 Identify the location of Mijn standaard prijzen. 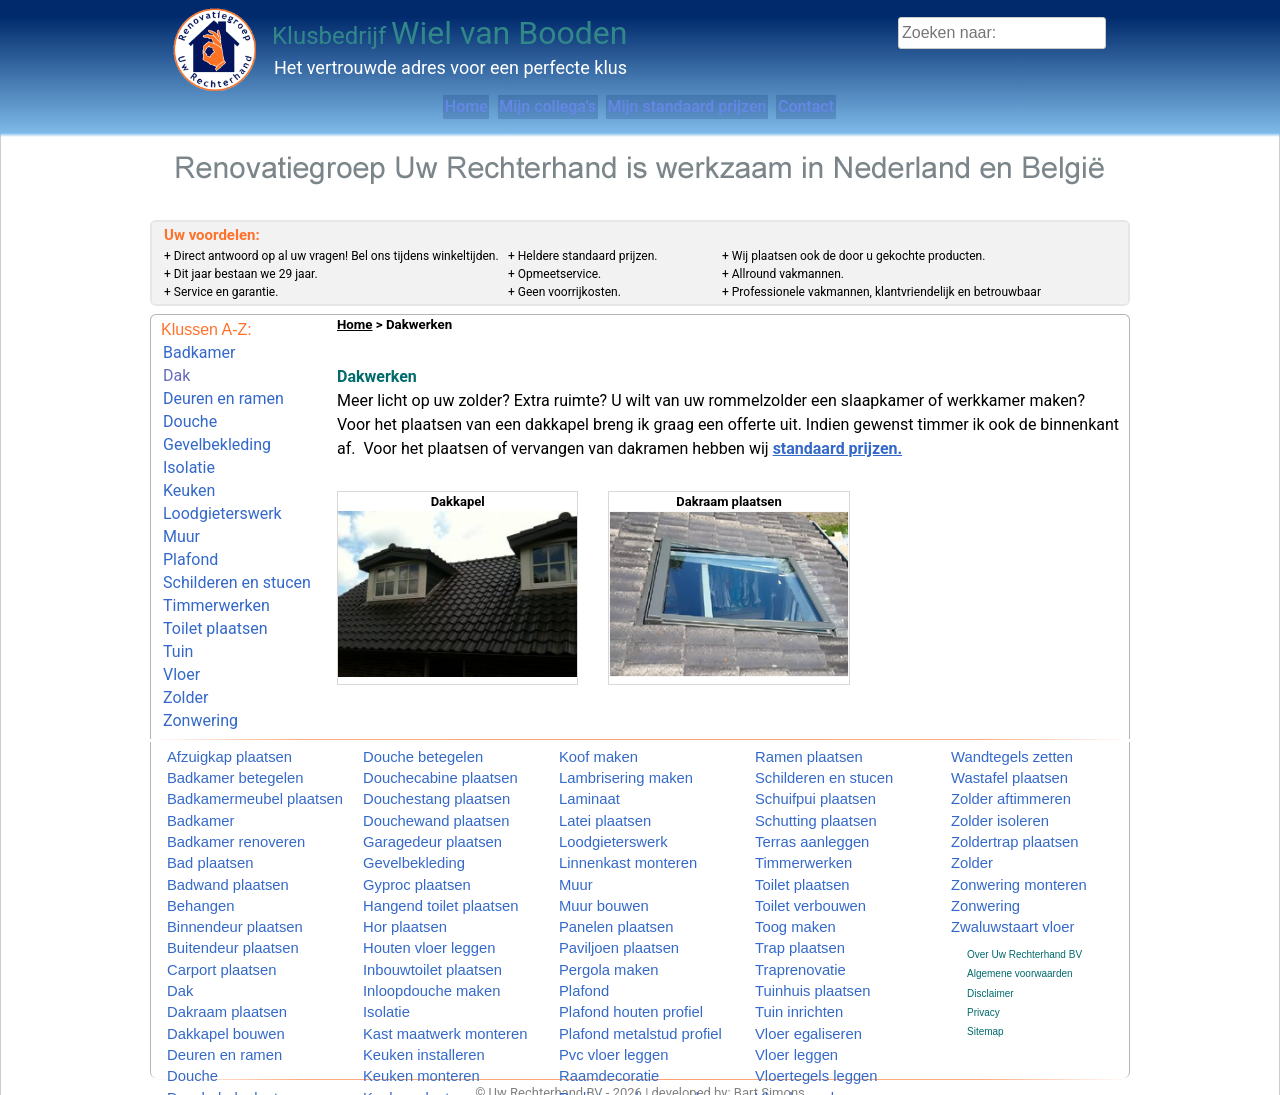
(708, 106).